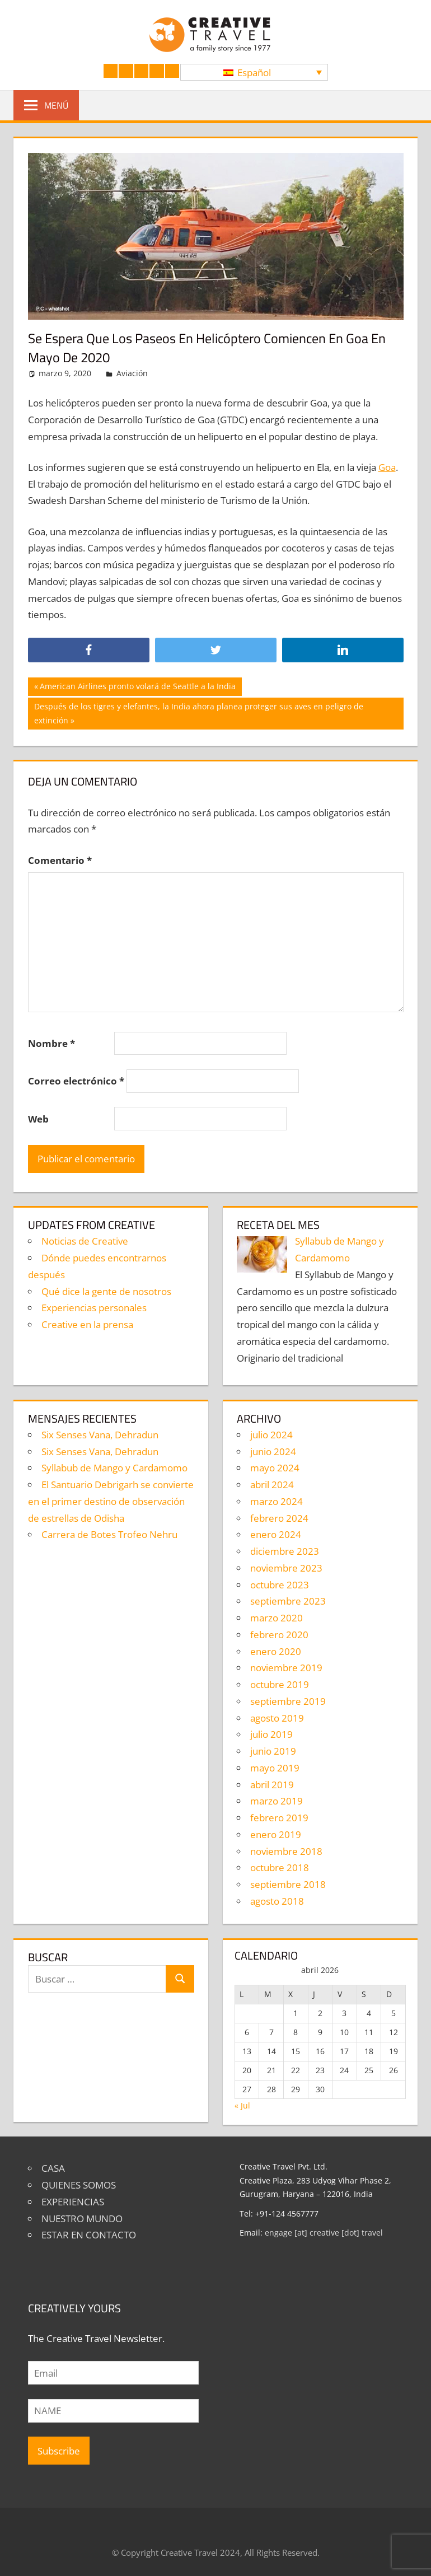 The height and width of the screenshot is (2576, 431). What do you see at coordinates (132, 373) in the screenshot?
I see `Aviación` at bounding box center [132, 373].